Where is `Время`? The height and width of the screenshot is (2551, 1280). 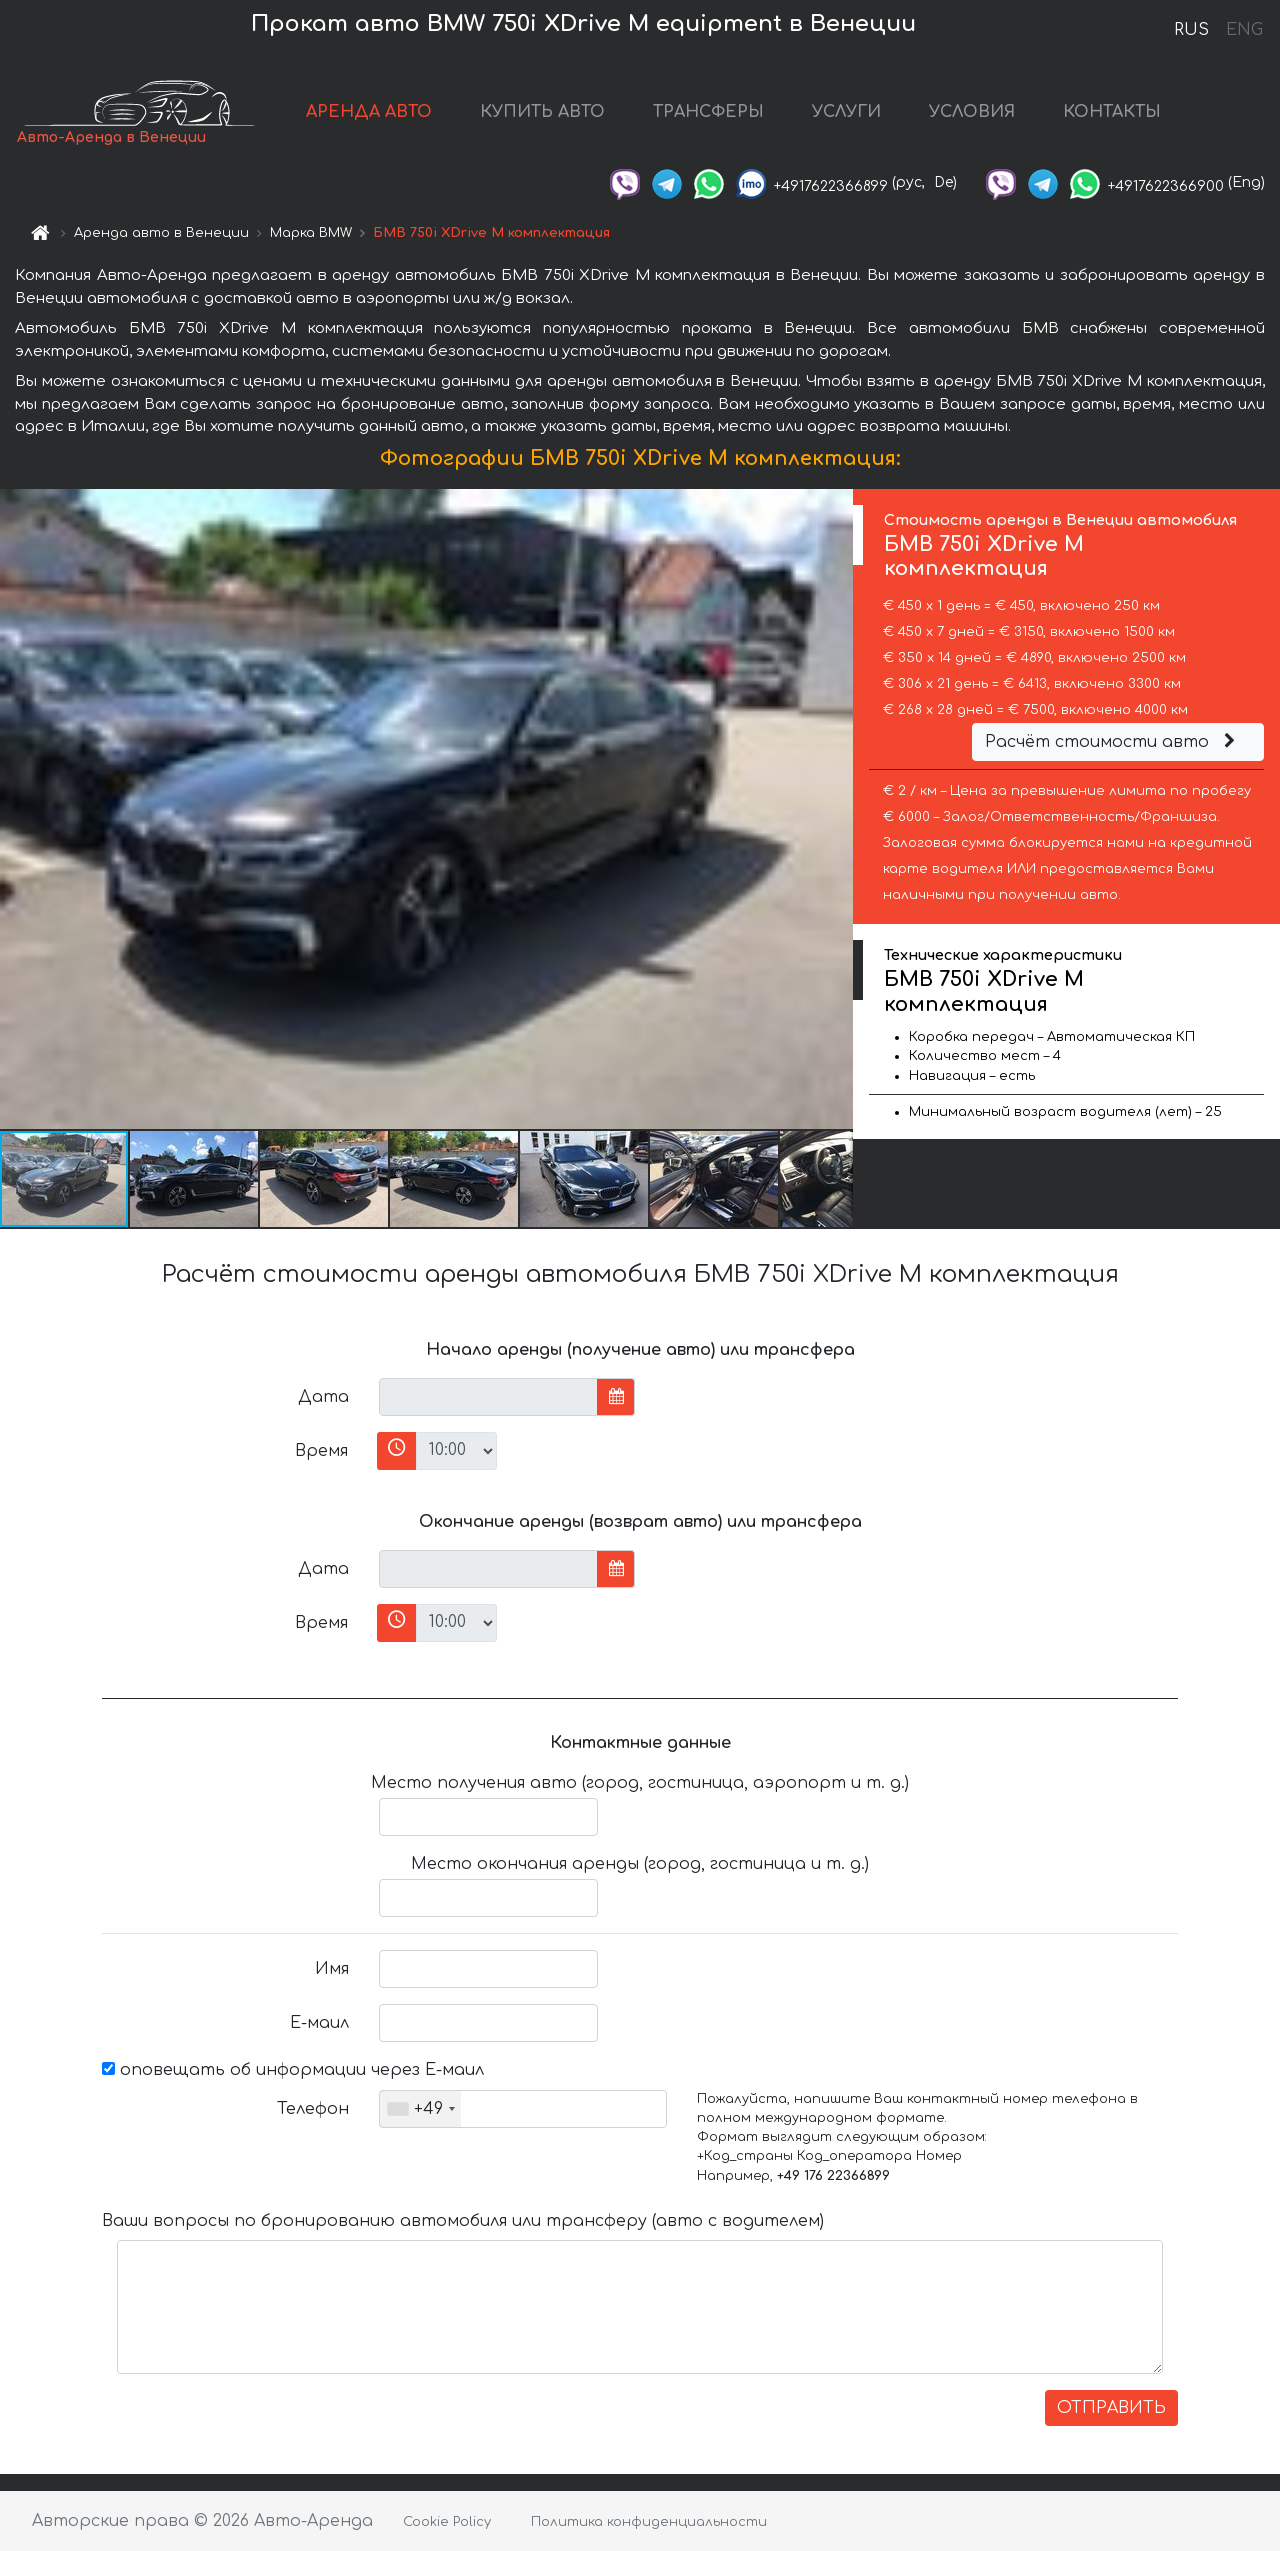
Время is located at coordinates (321, 1451).